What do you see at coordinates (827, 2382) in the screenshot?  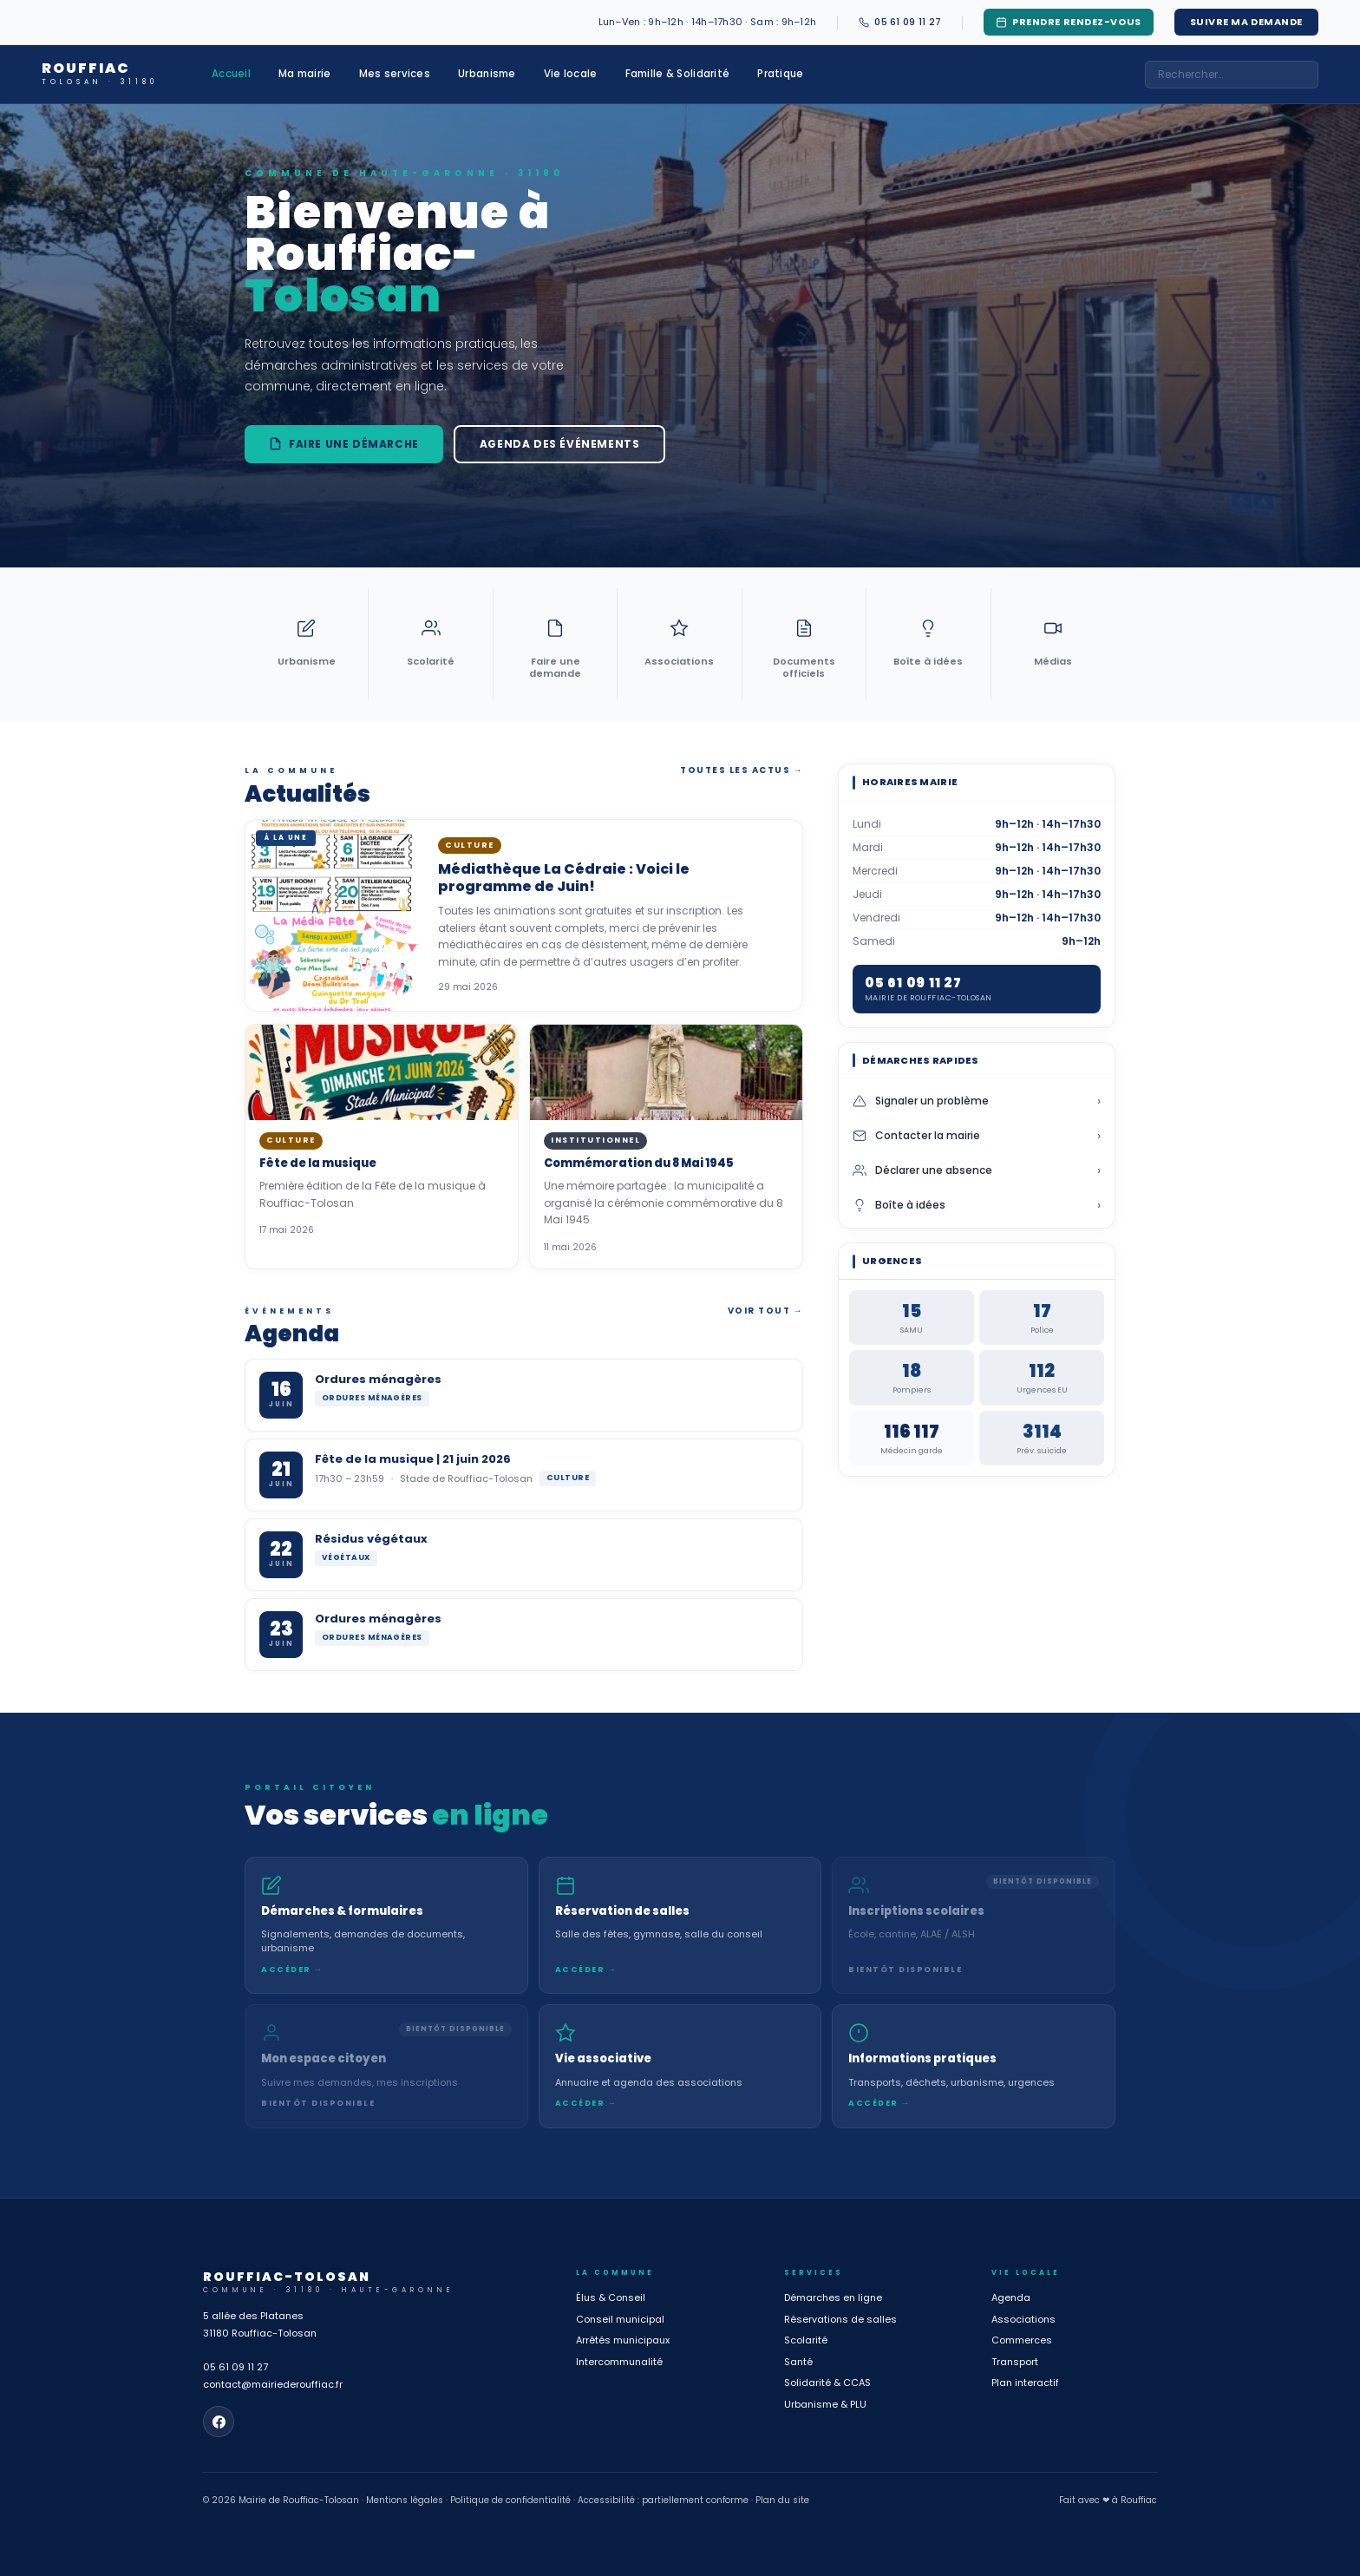 I see `Solidarité & CCAS` at bounding box center [827, 2382].